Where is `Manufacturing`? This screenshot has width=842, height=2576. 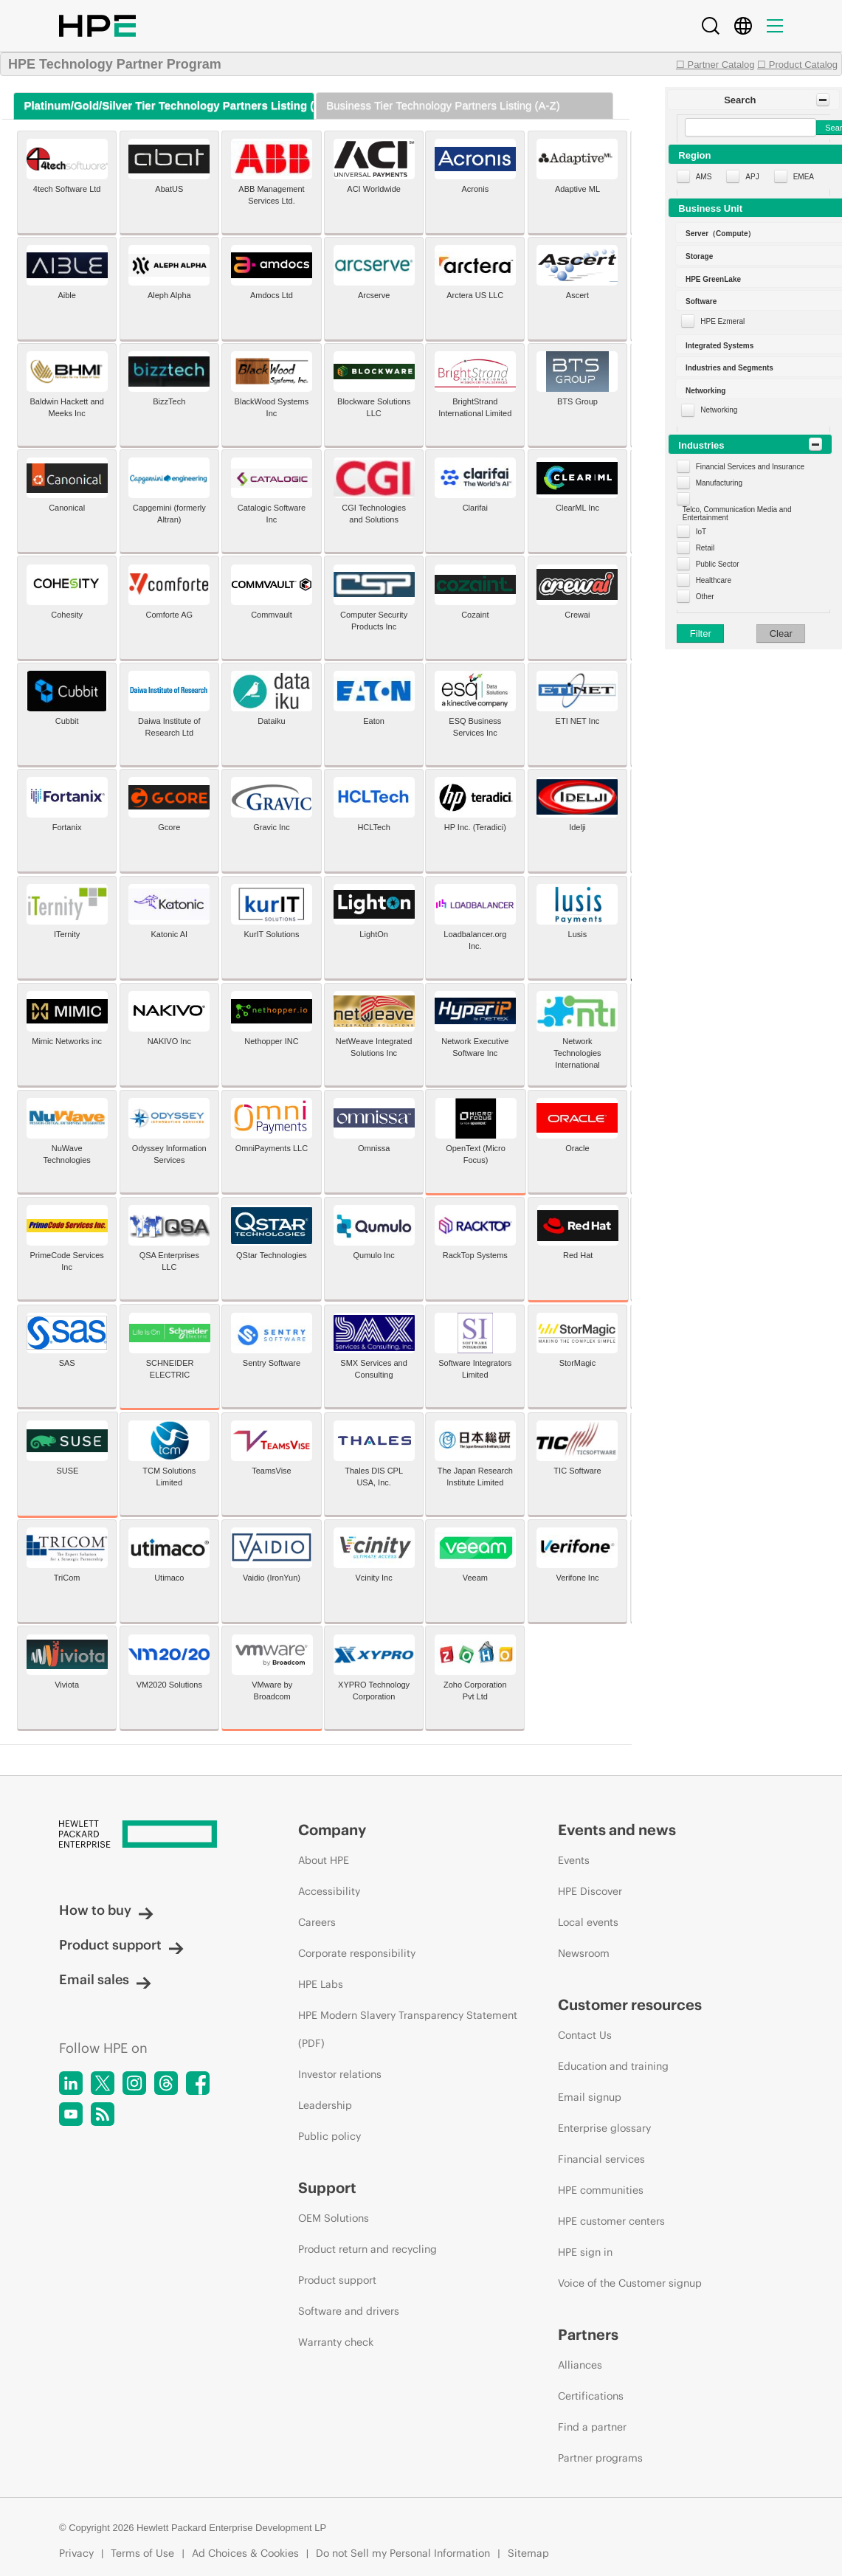 Manufacturing is located at coordinates (719, 483).